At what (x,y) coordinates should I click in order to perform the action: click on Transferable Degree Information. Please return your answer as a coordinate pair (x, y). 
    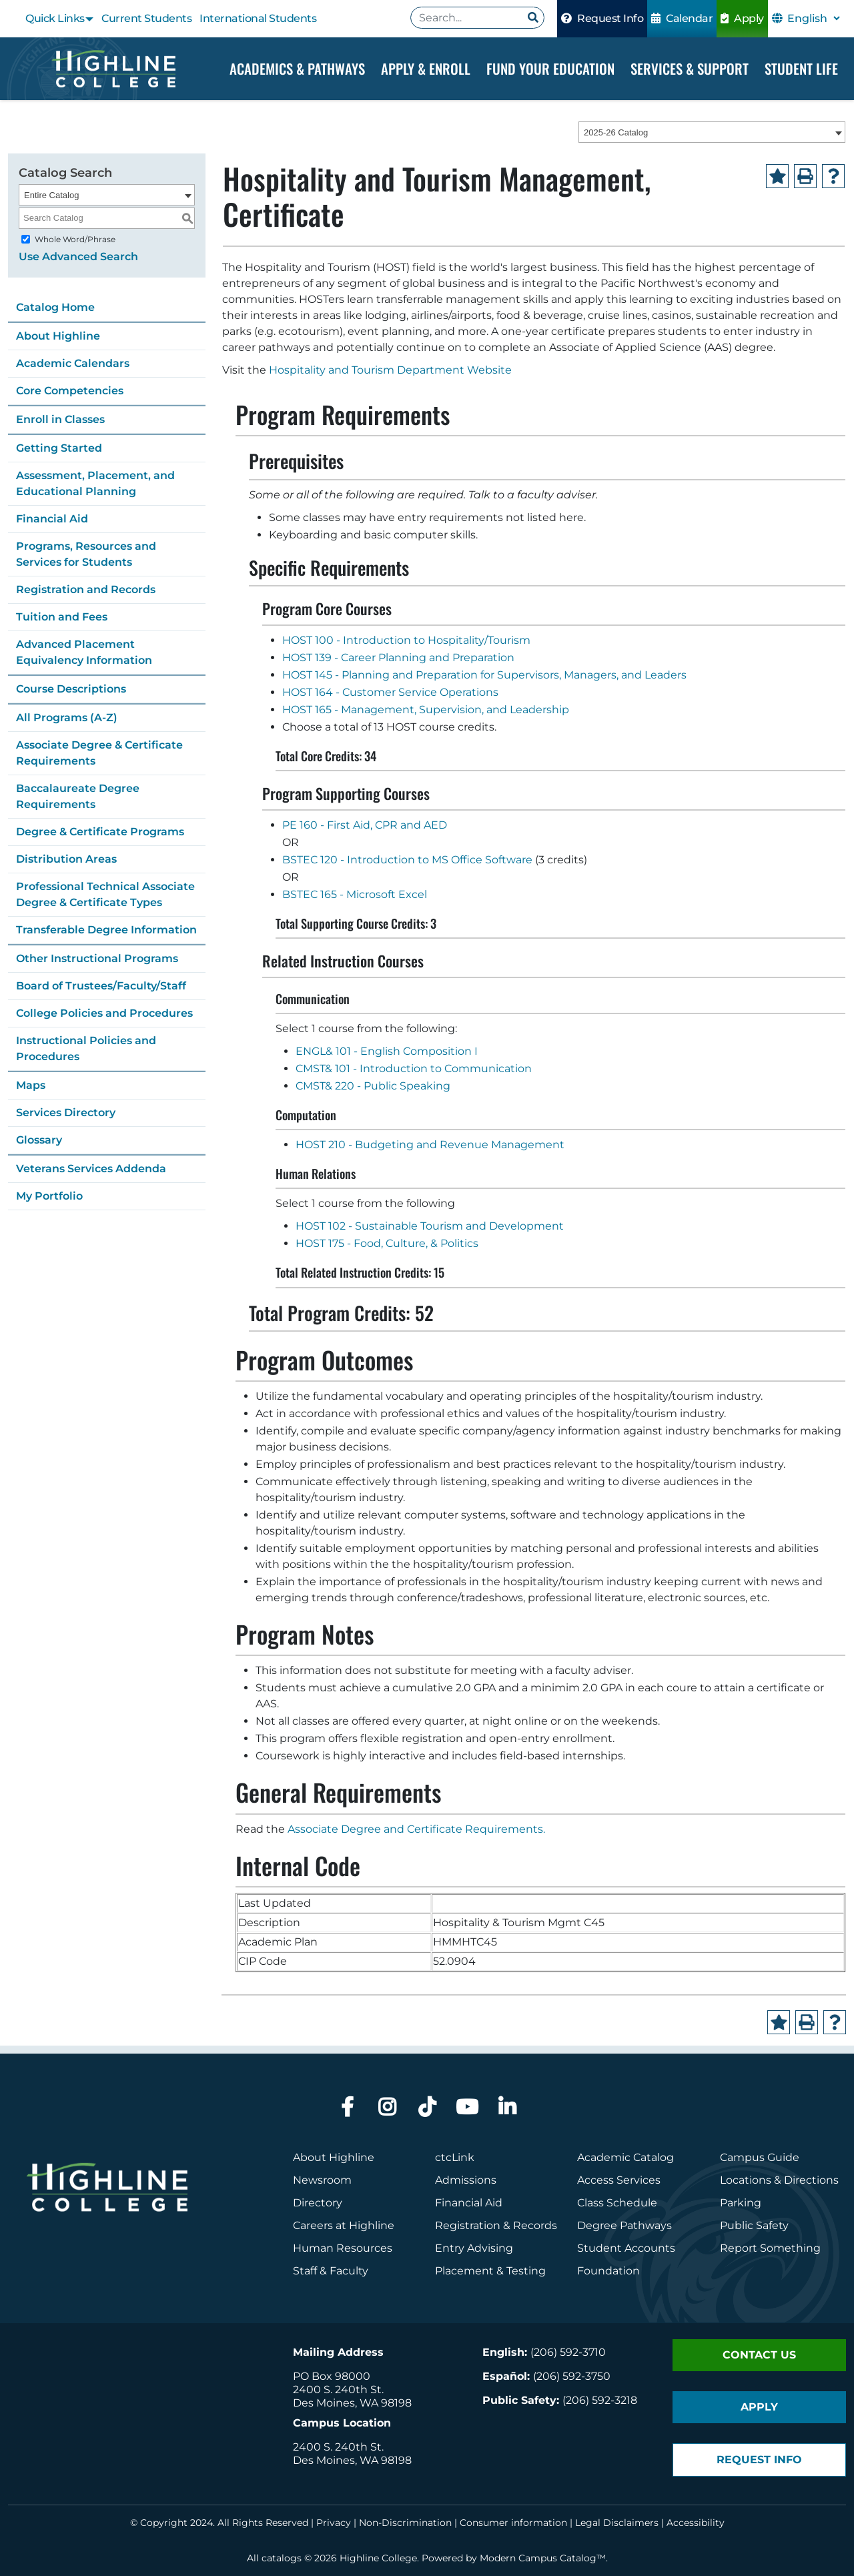
    Looking at the image, I should click on (106, 929).